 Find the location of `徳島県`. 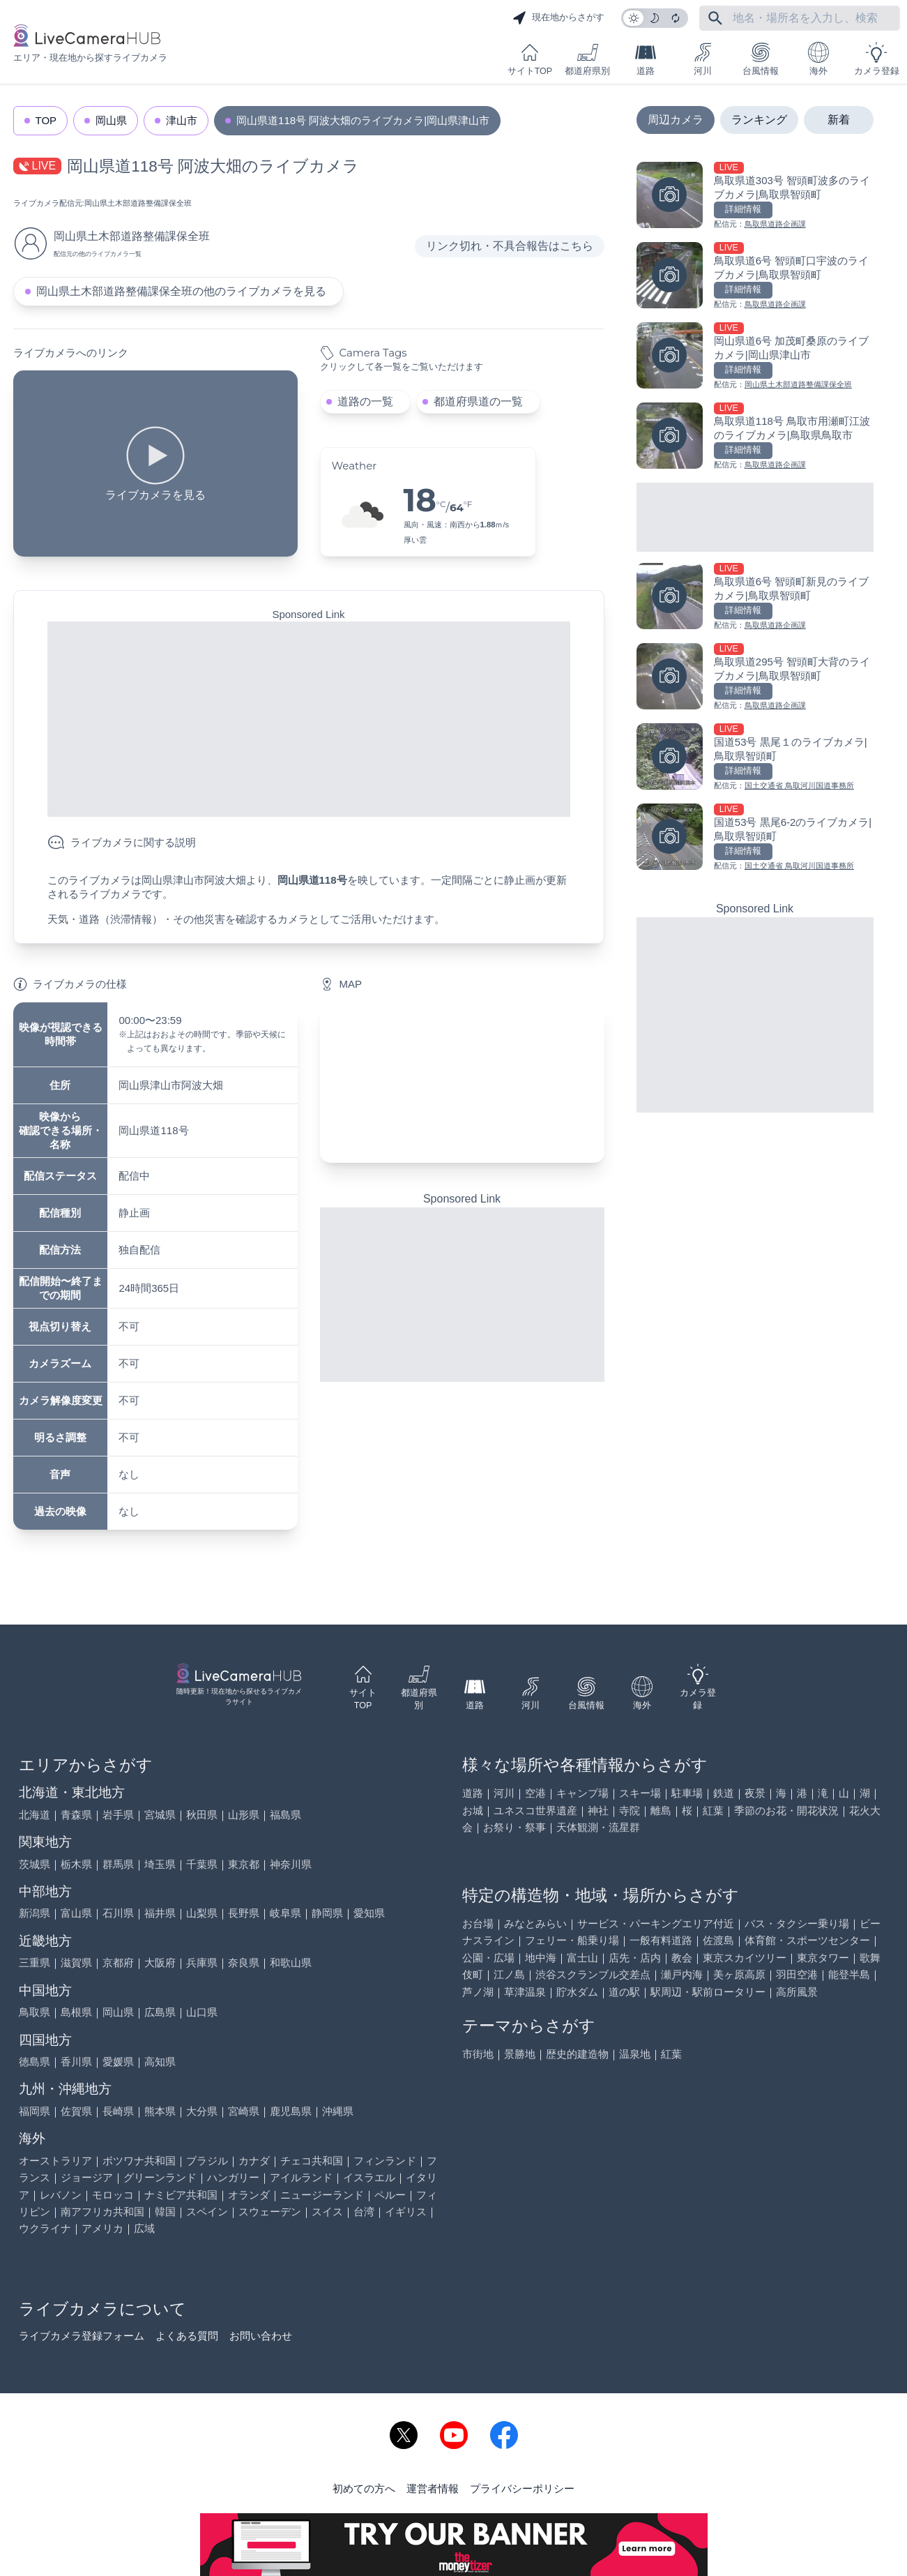

徳島県 is located at coordinates (34, 2061).